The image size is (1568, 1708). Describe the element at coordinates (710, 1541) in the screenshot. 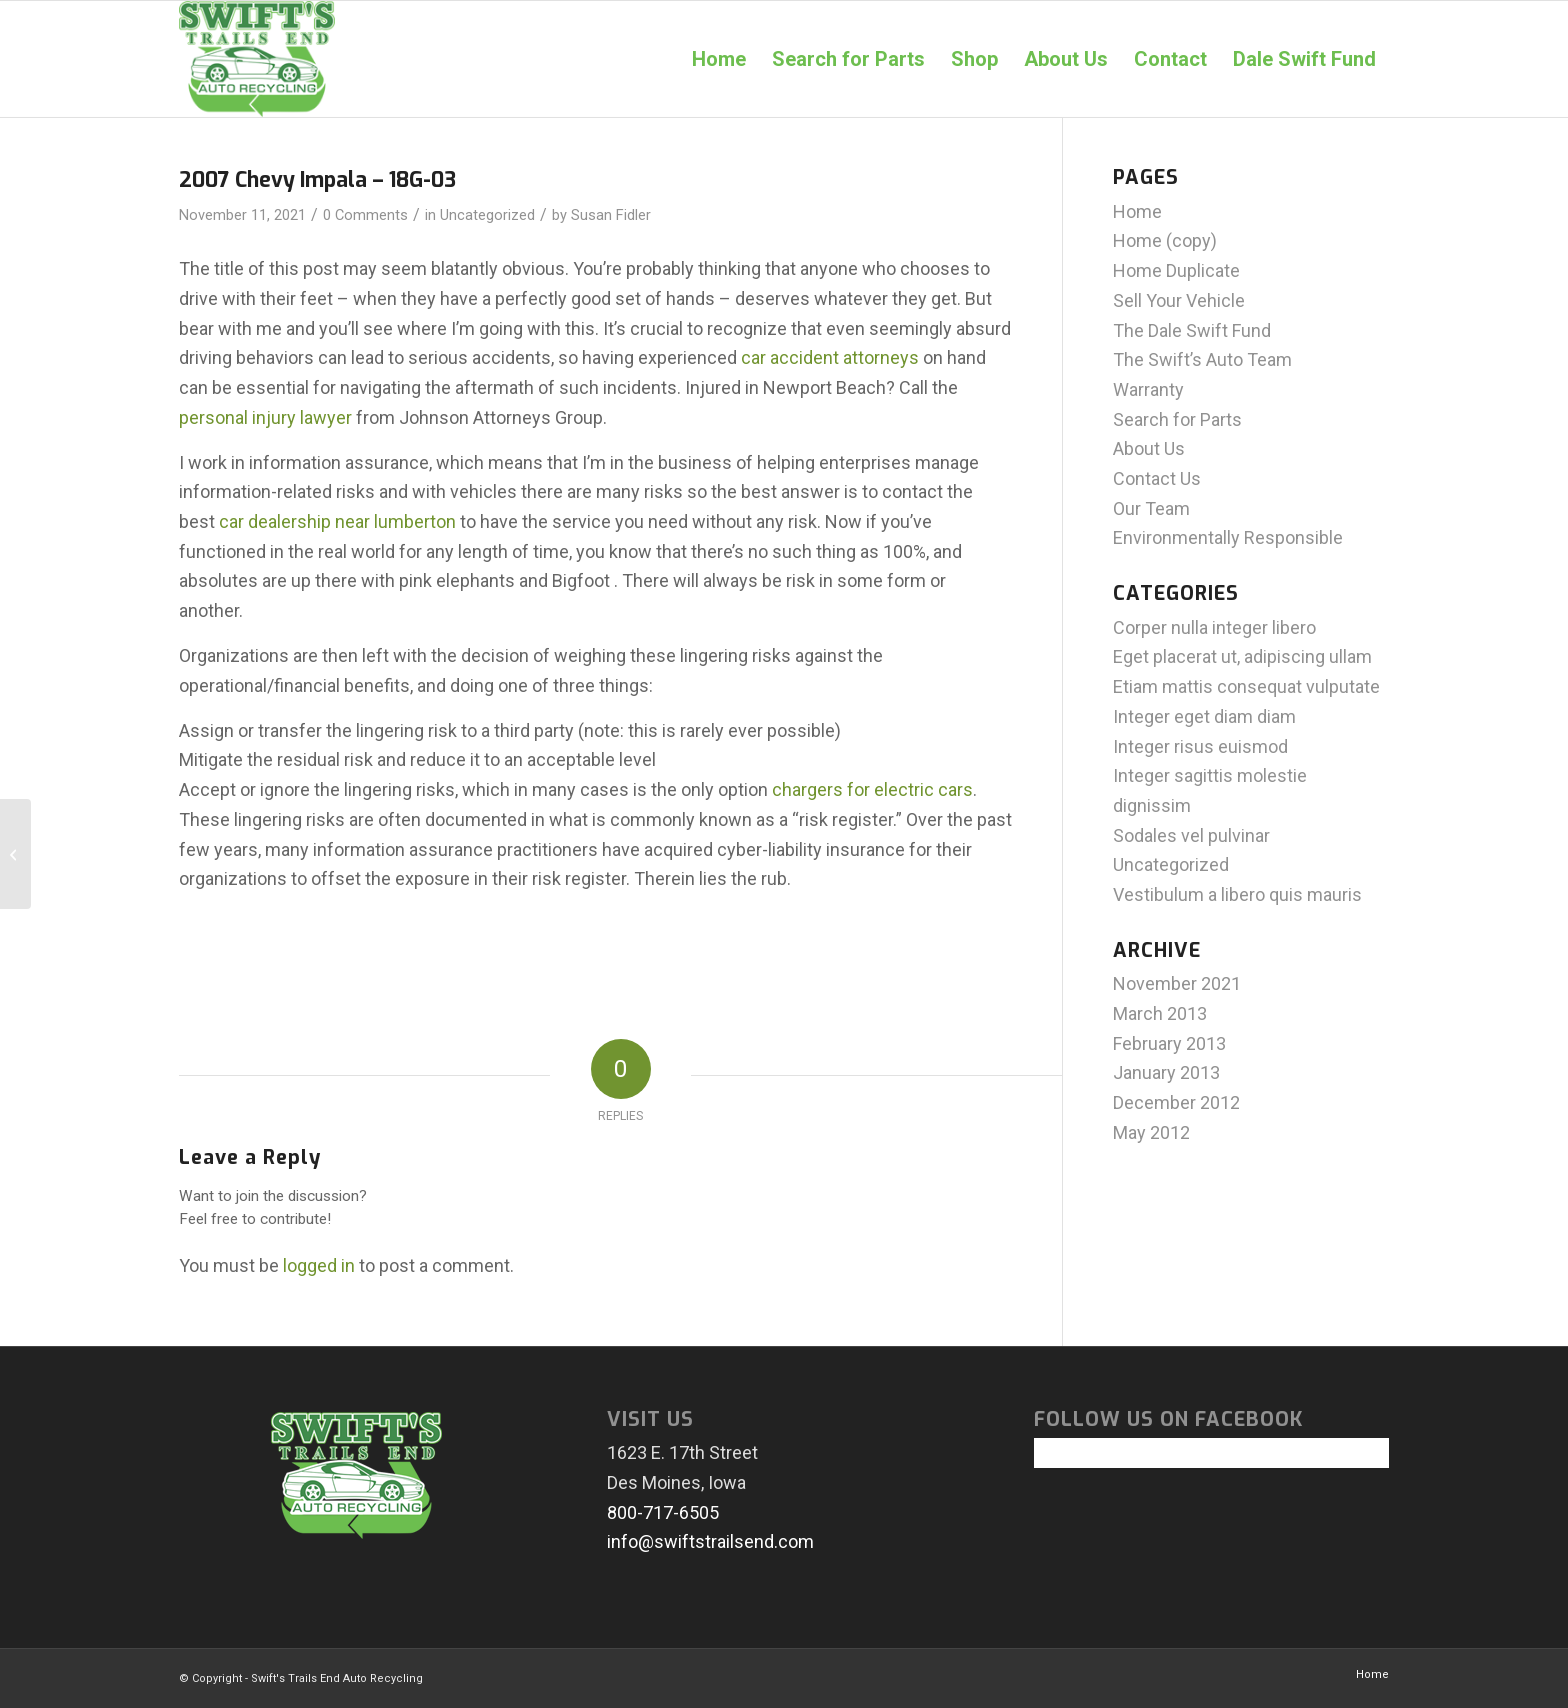

I see `info@swiftstrailsend.com` at that location.